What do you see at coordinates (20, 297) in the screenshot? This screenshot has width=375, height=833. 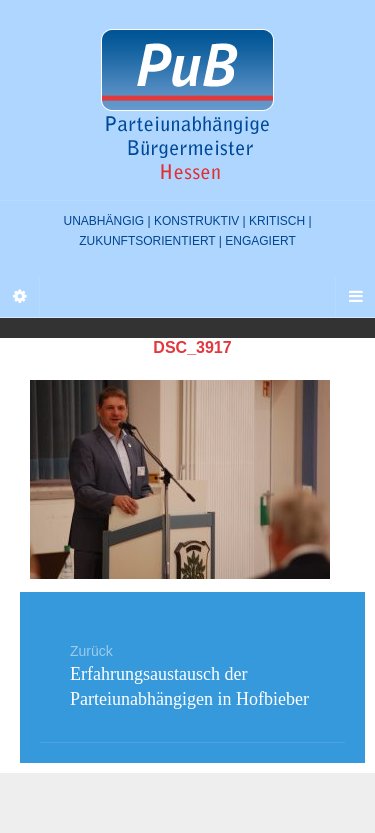 I see `[Sidebar]` at bounding box center [20, 297].